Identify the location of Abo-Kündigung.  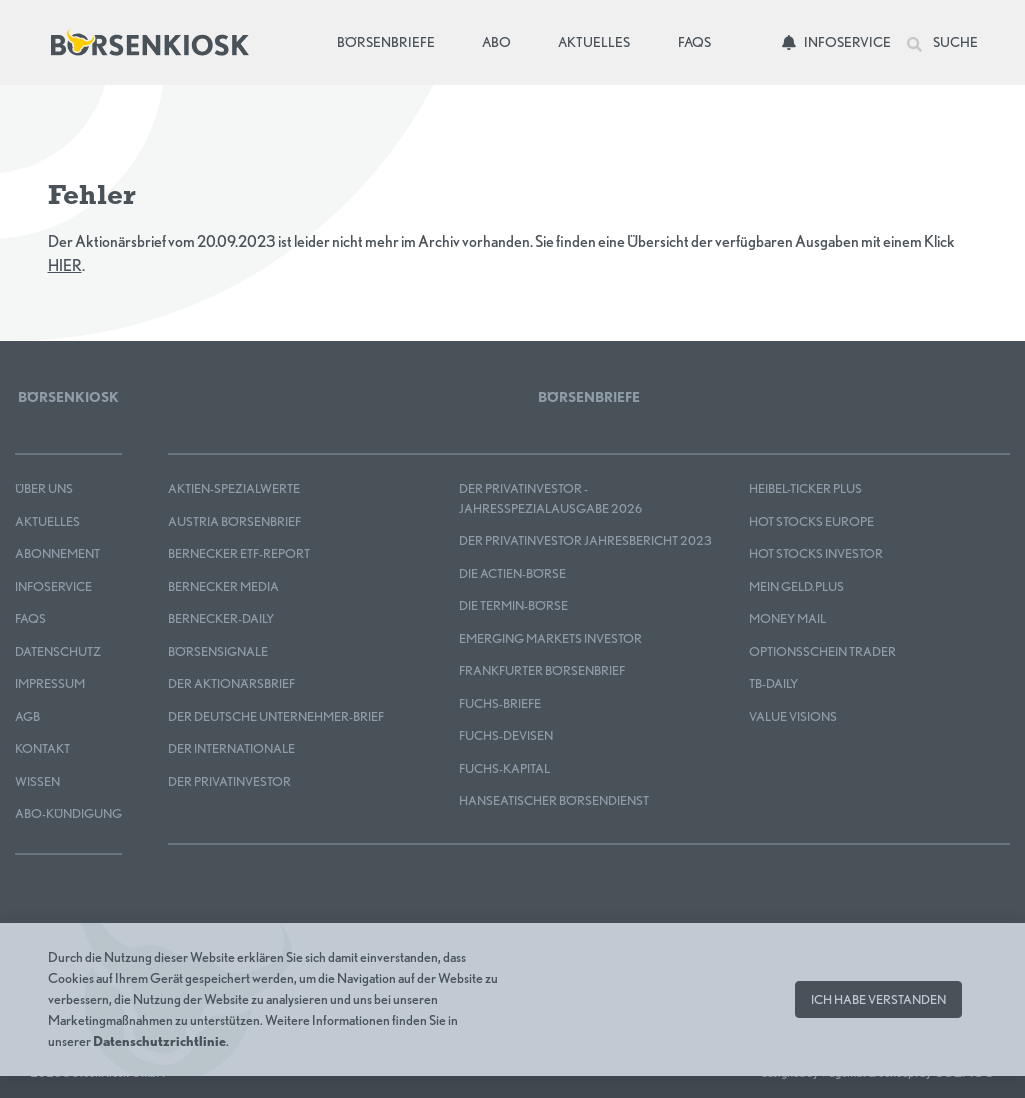
(68, 813).